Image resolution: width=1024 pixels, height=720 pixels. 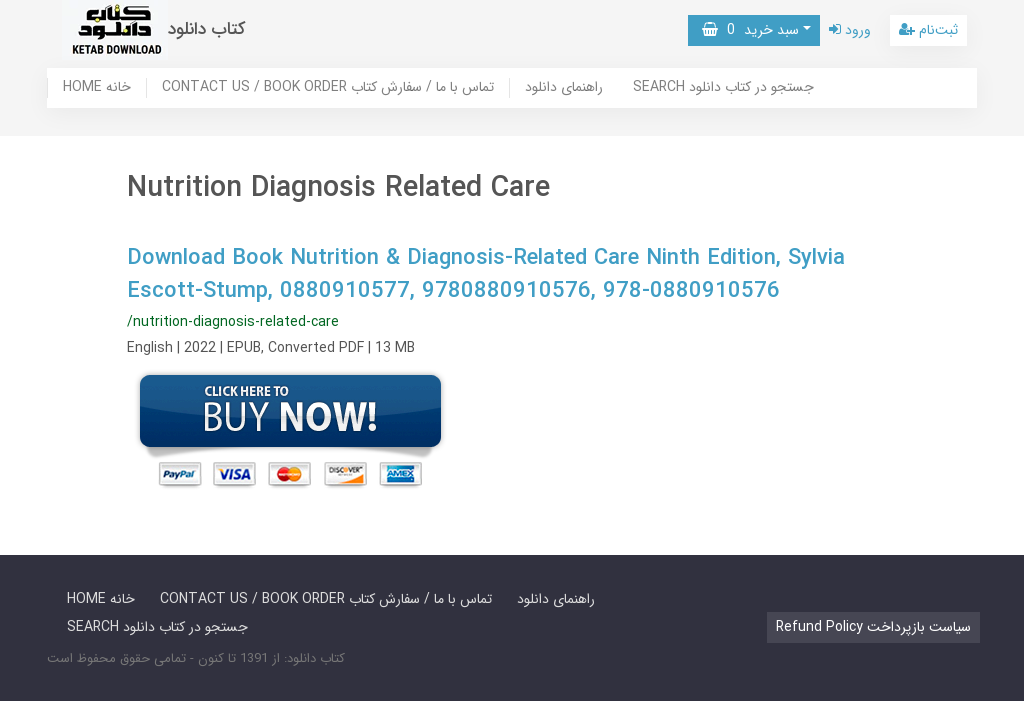 What do you see at coordinates (750, 30) in the screenshot?
I see `سبد خرید [button]` at bounding box center [750, 30].